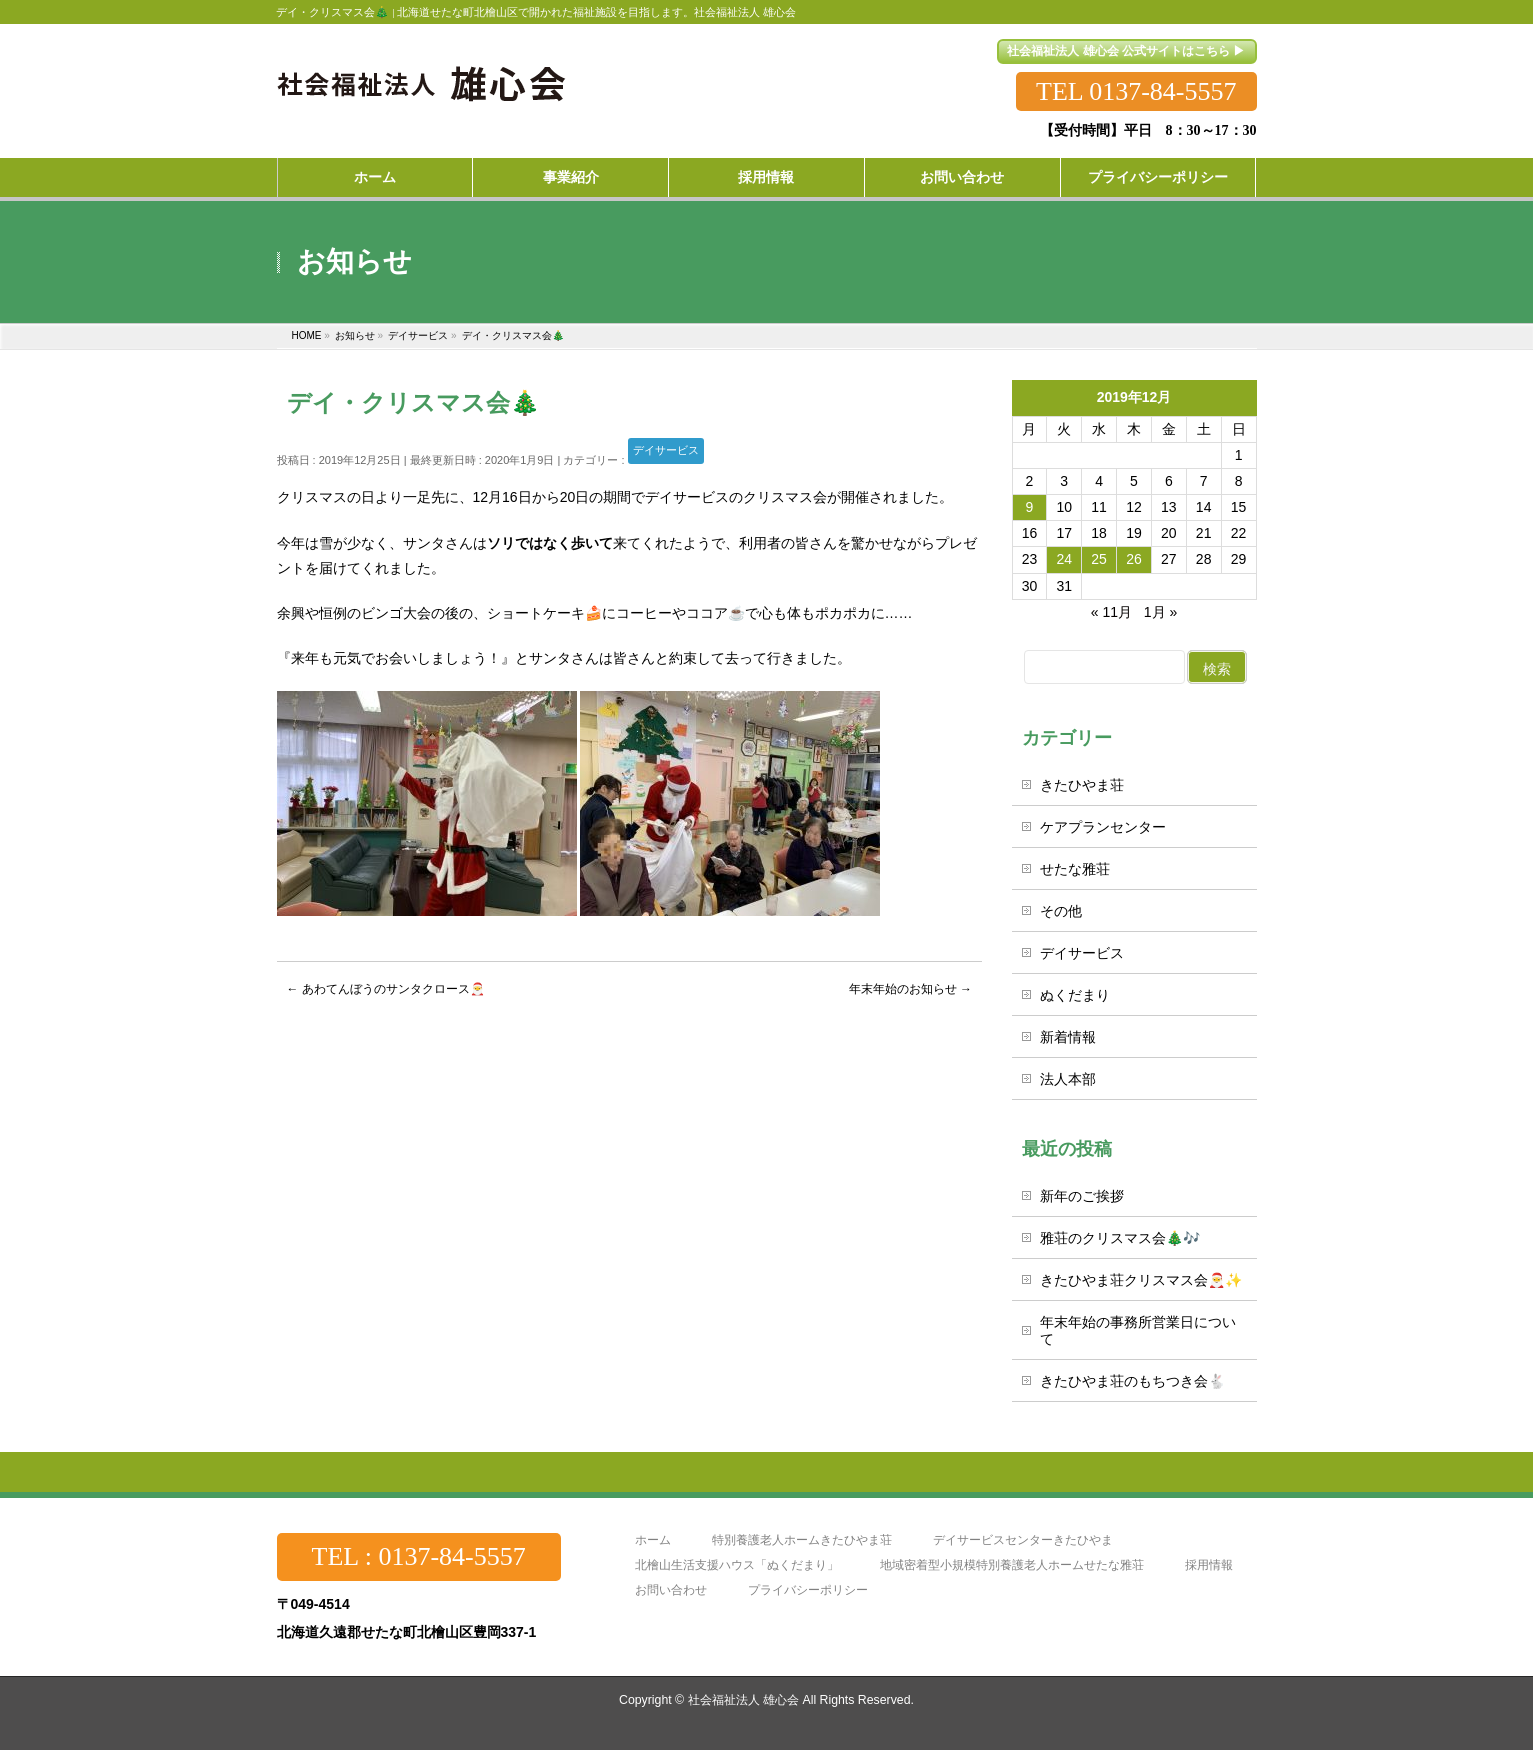 The image size is (1533, 1750). Describe the element at coordinates (1134, 559) in the screenshot. I see `26 [2019年12月26日 に投稿を公開]` at that location.